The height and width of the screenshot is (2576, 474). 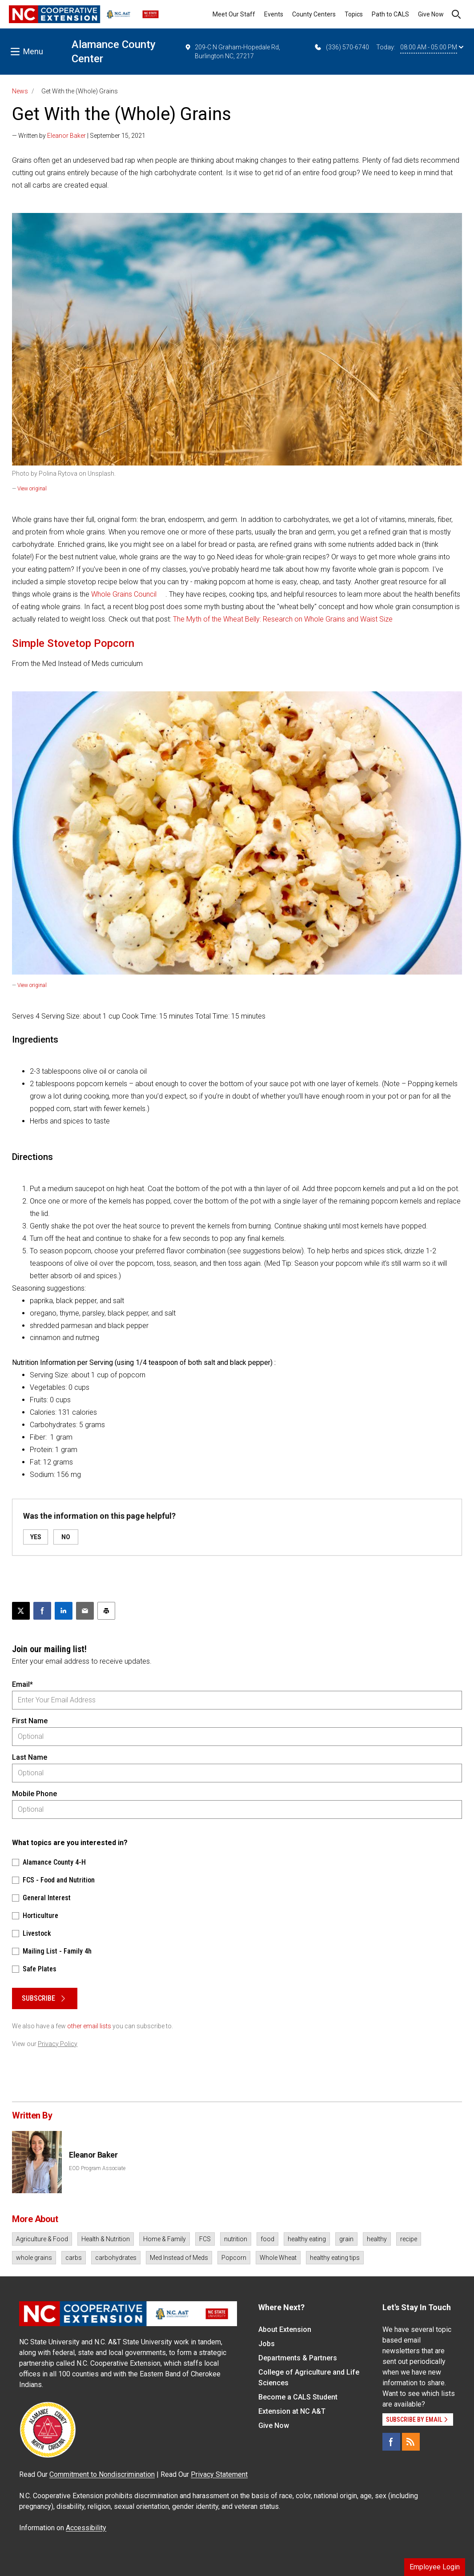 I want to click on Give Now, so click(x=431, y=14).